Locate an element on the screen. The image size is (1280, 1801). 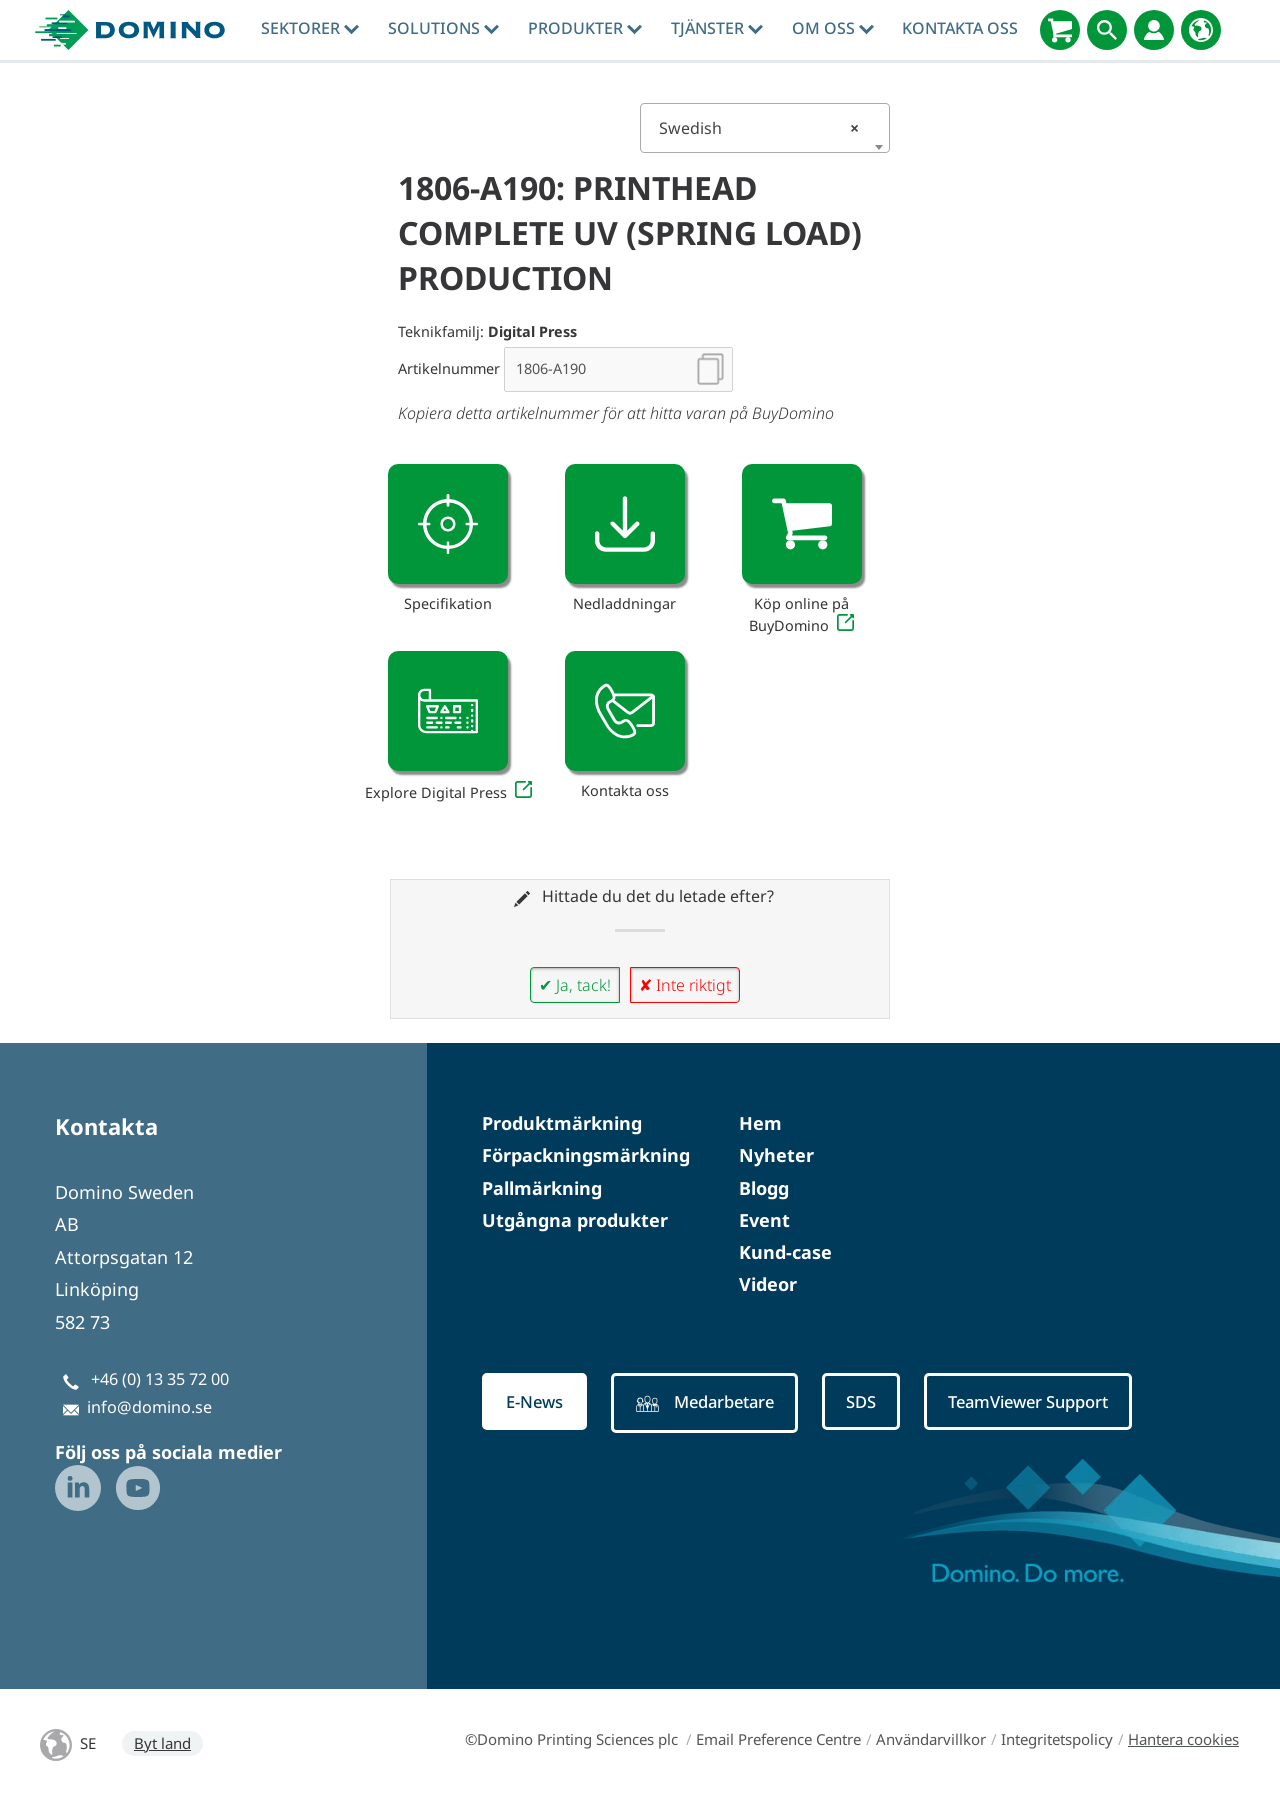
Förpackningsmärkning is located at coordinates (586, 1155).